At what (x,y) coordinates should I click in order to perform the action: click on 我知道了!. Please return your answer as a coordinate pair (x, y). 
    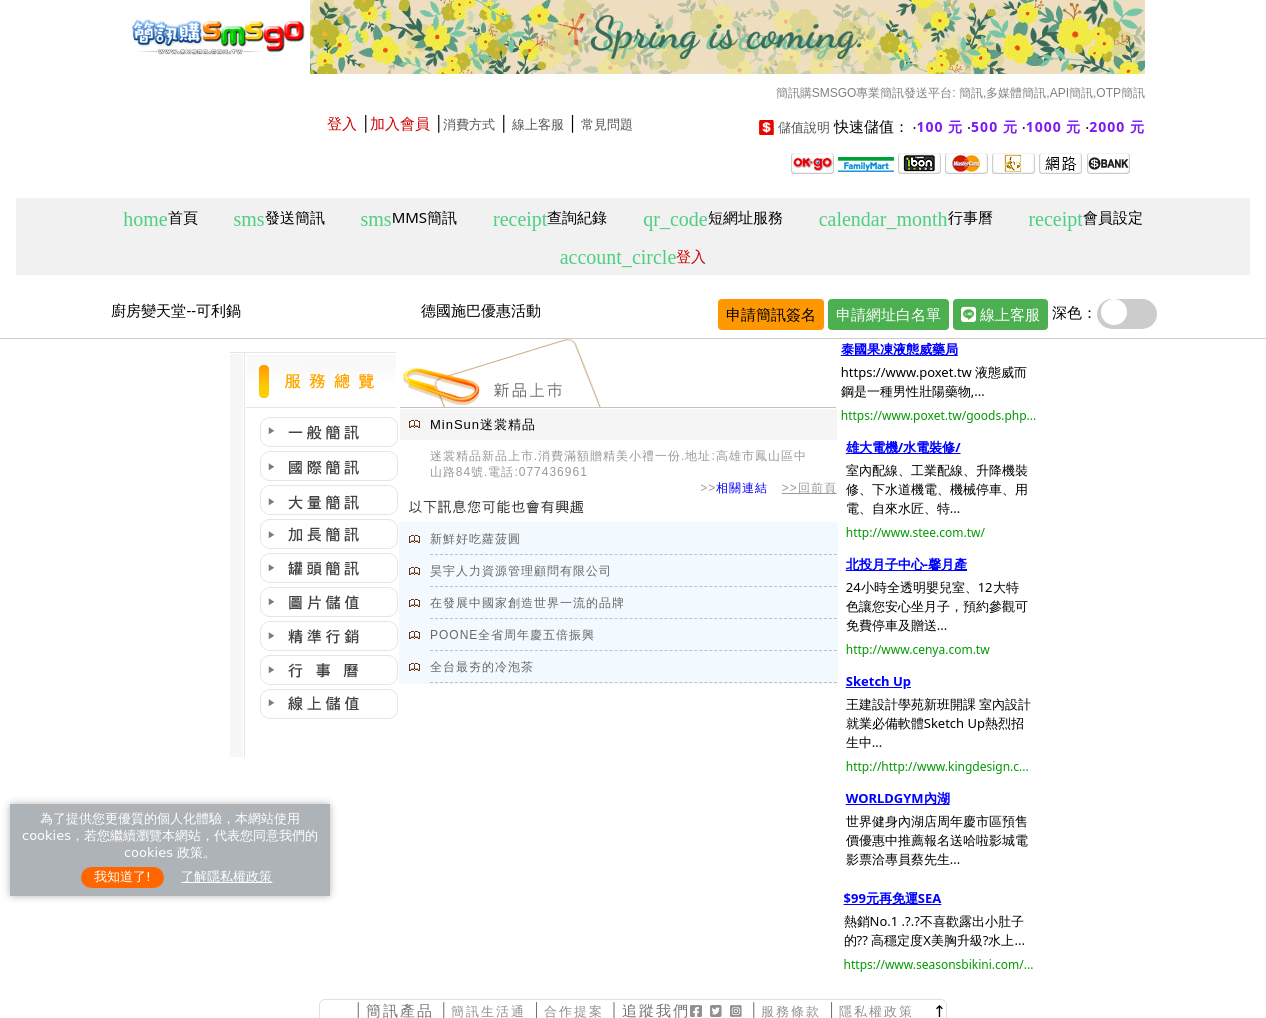
    Looking at the image, I should click on (122, 876).